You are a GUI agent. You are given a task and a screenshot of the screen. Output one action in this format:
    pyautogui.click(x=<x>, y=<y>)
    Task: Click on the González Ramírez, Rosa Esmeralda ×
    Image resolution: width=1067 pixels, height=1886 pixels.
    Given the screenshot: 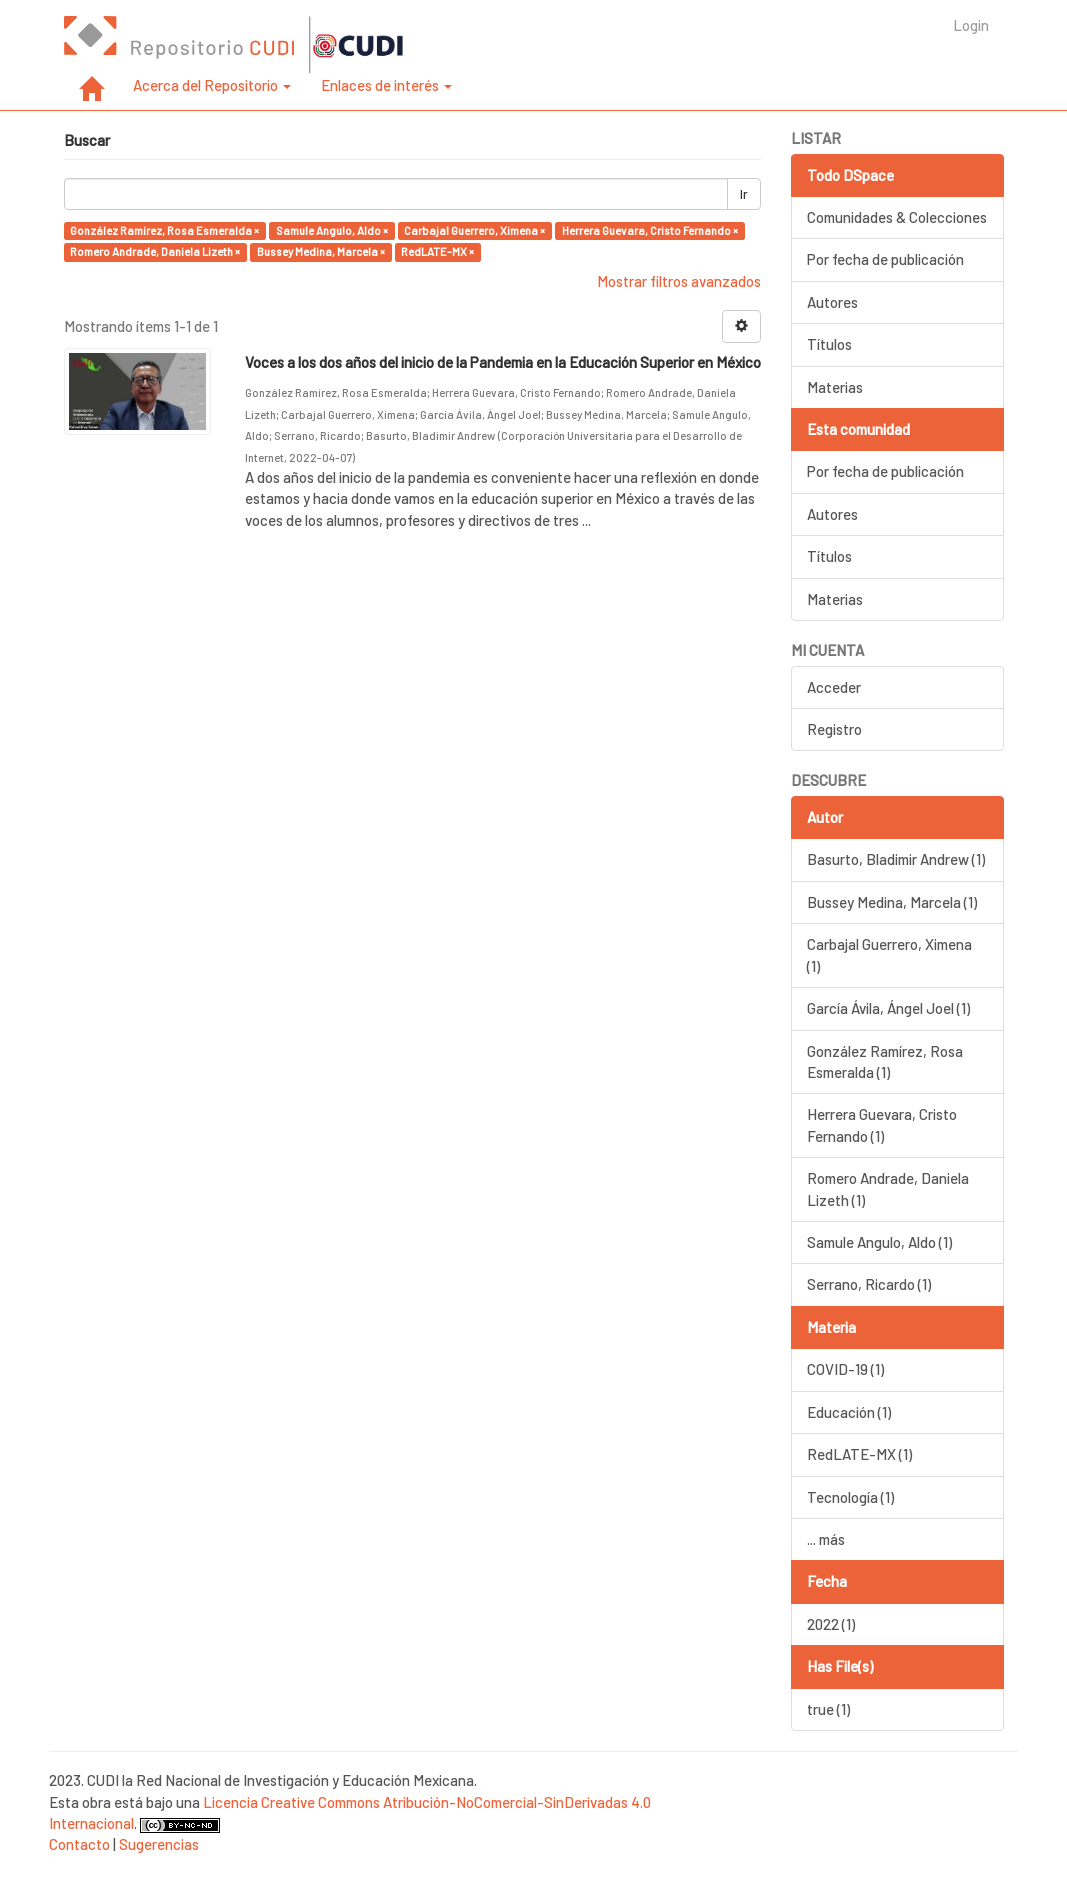 What is the action you would take?
    pyautogui.click(x=164, y=230)
    